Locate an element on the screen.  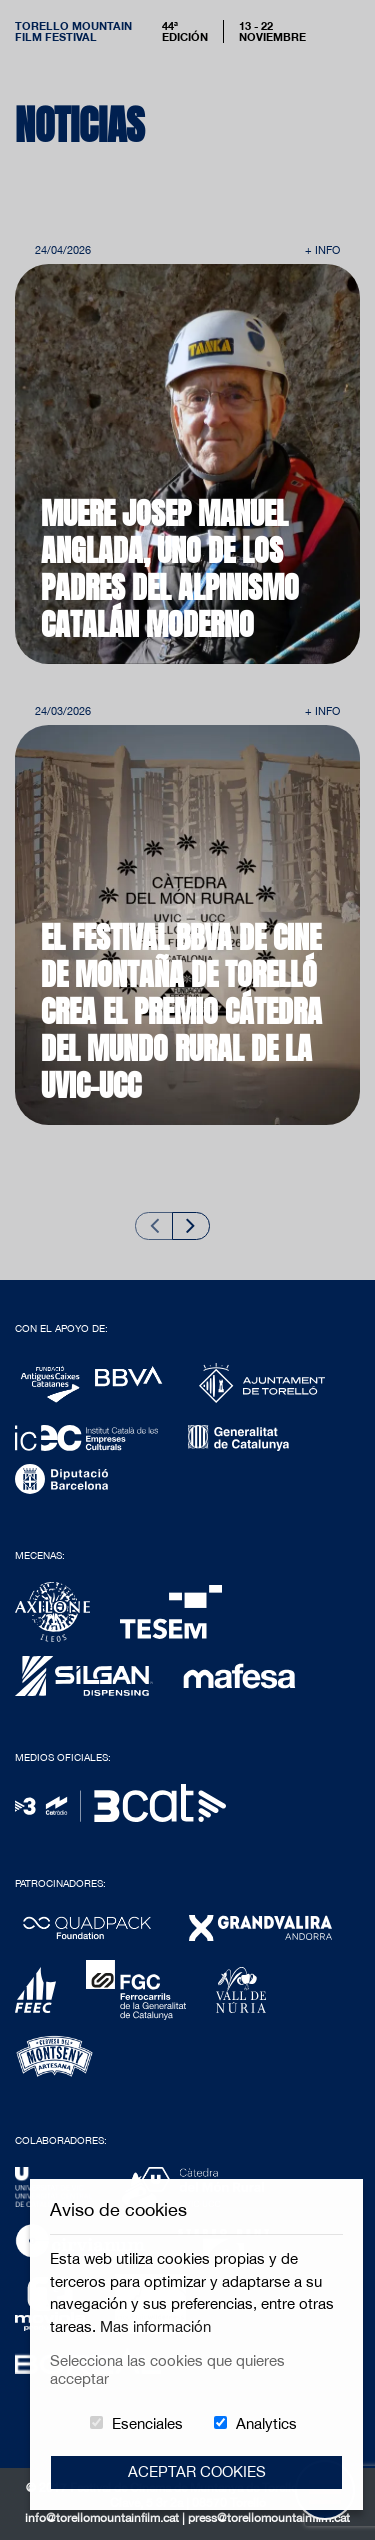
[Next slide] is located at coordinates (191, 1226).